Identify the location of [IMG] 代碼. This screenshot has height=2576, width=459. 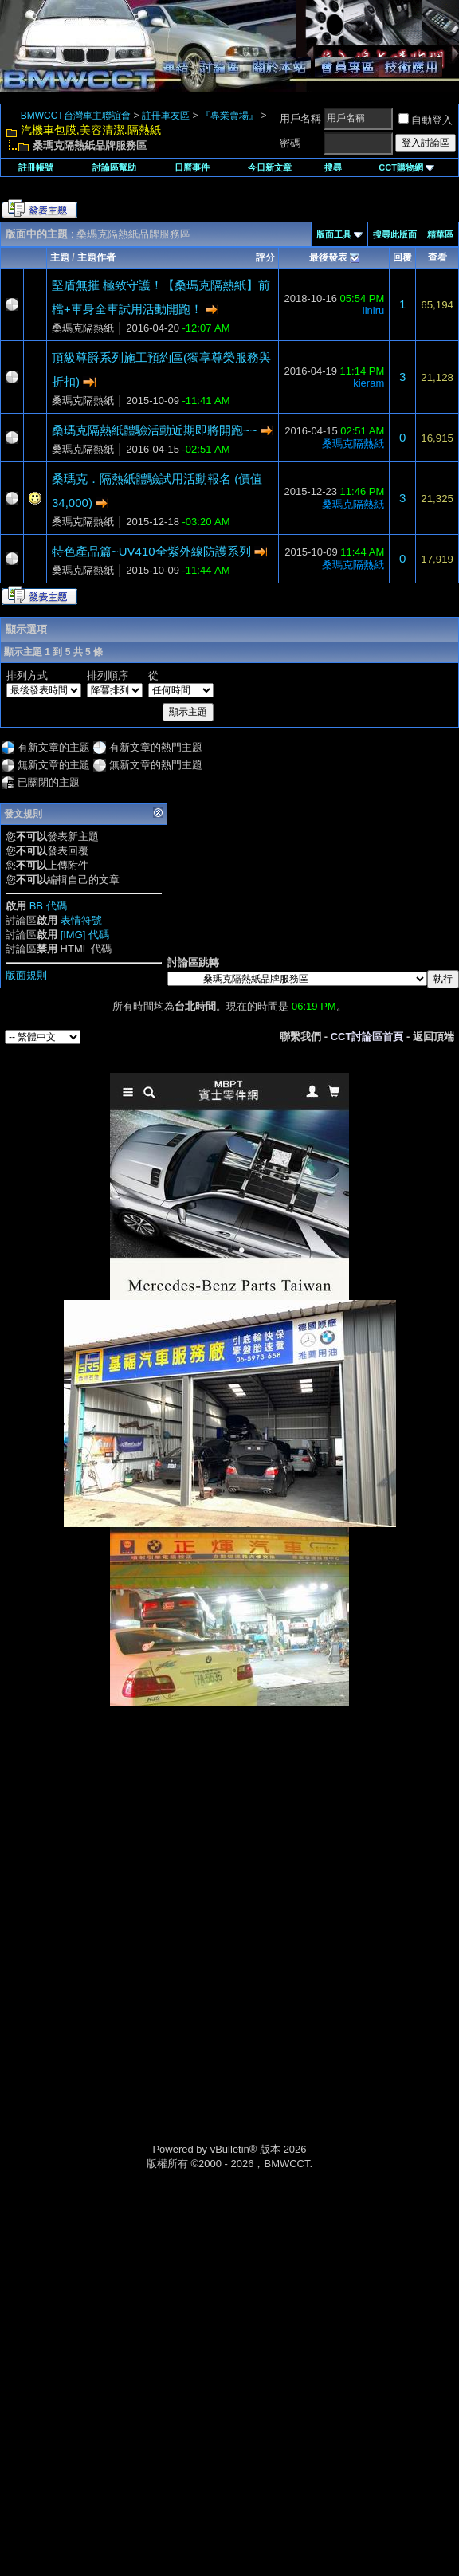
(85, 934).